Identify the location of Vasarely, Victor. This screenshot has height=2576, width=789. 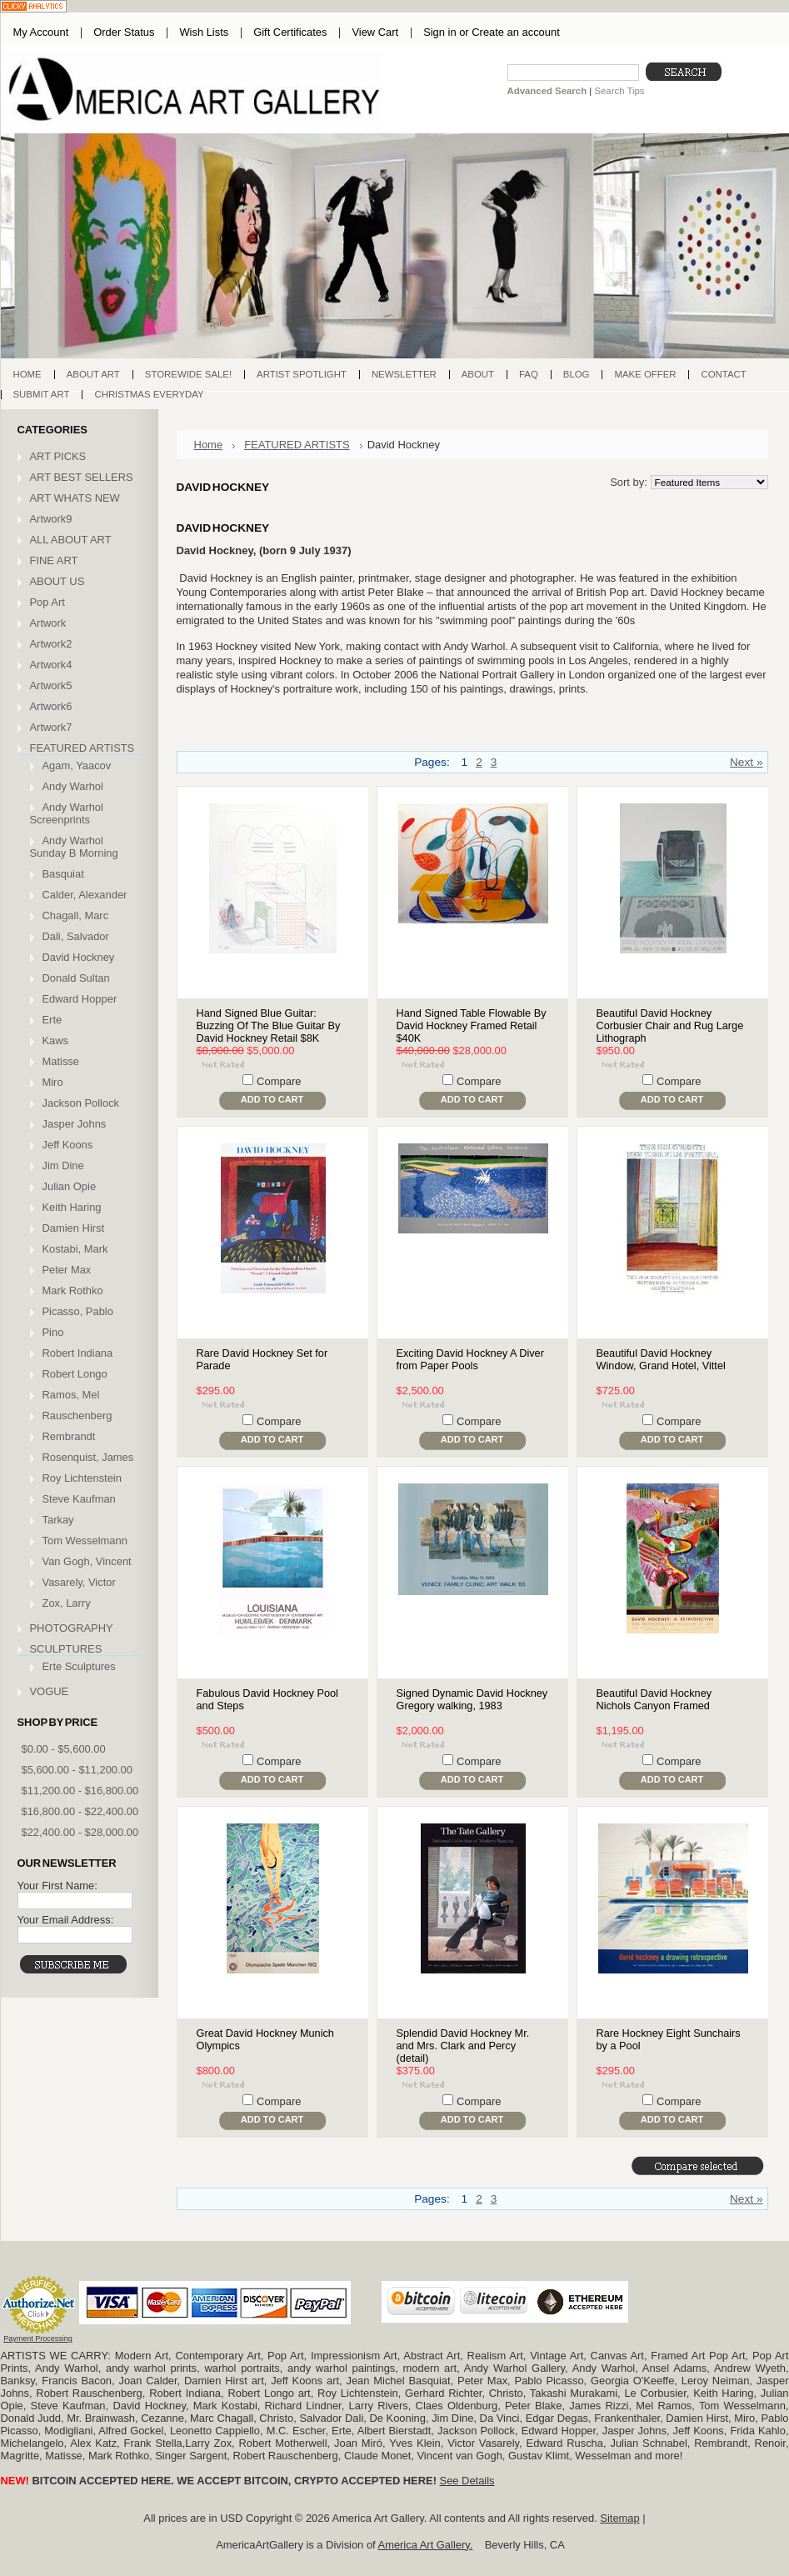
(79, 1582).